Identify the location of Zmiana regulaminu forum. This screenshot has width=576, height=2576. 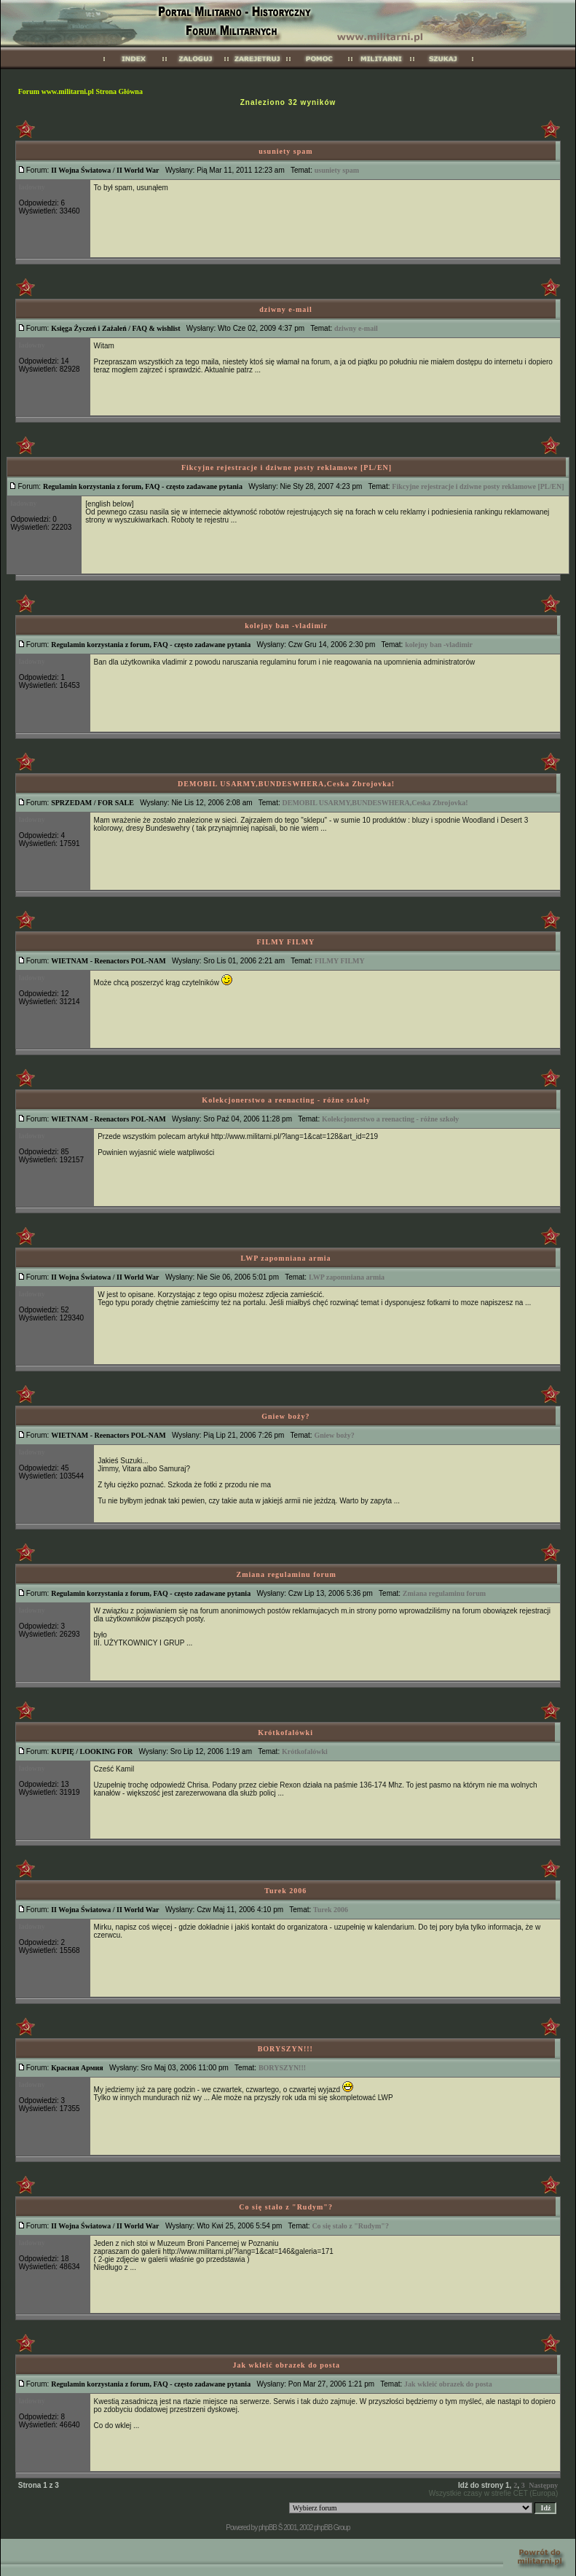
(286, 1574).